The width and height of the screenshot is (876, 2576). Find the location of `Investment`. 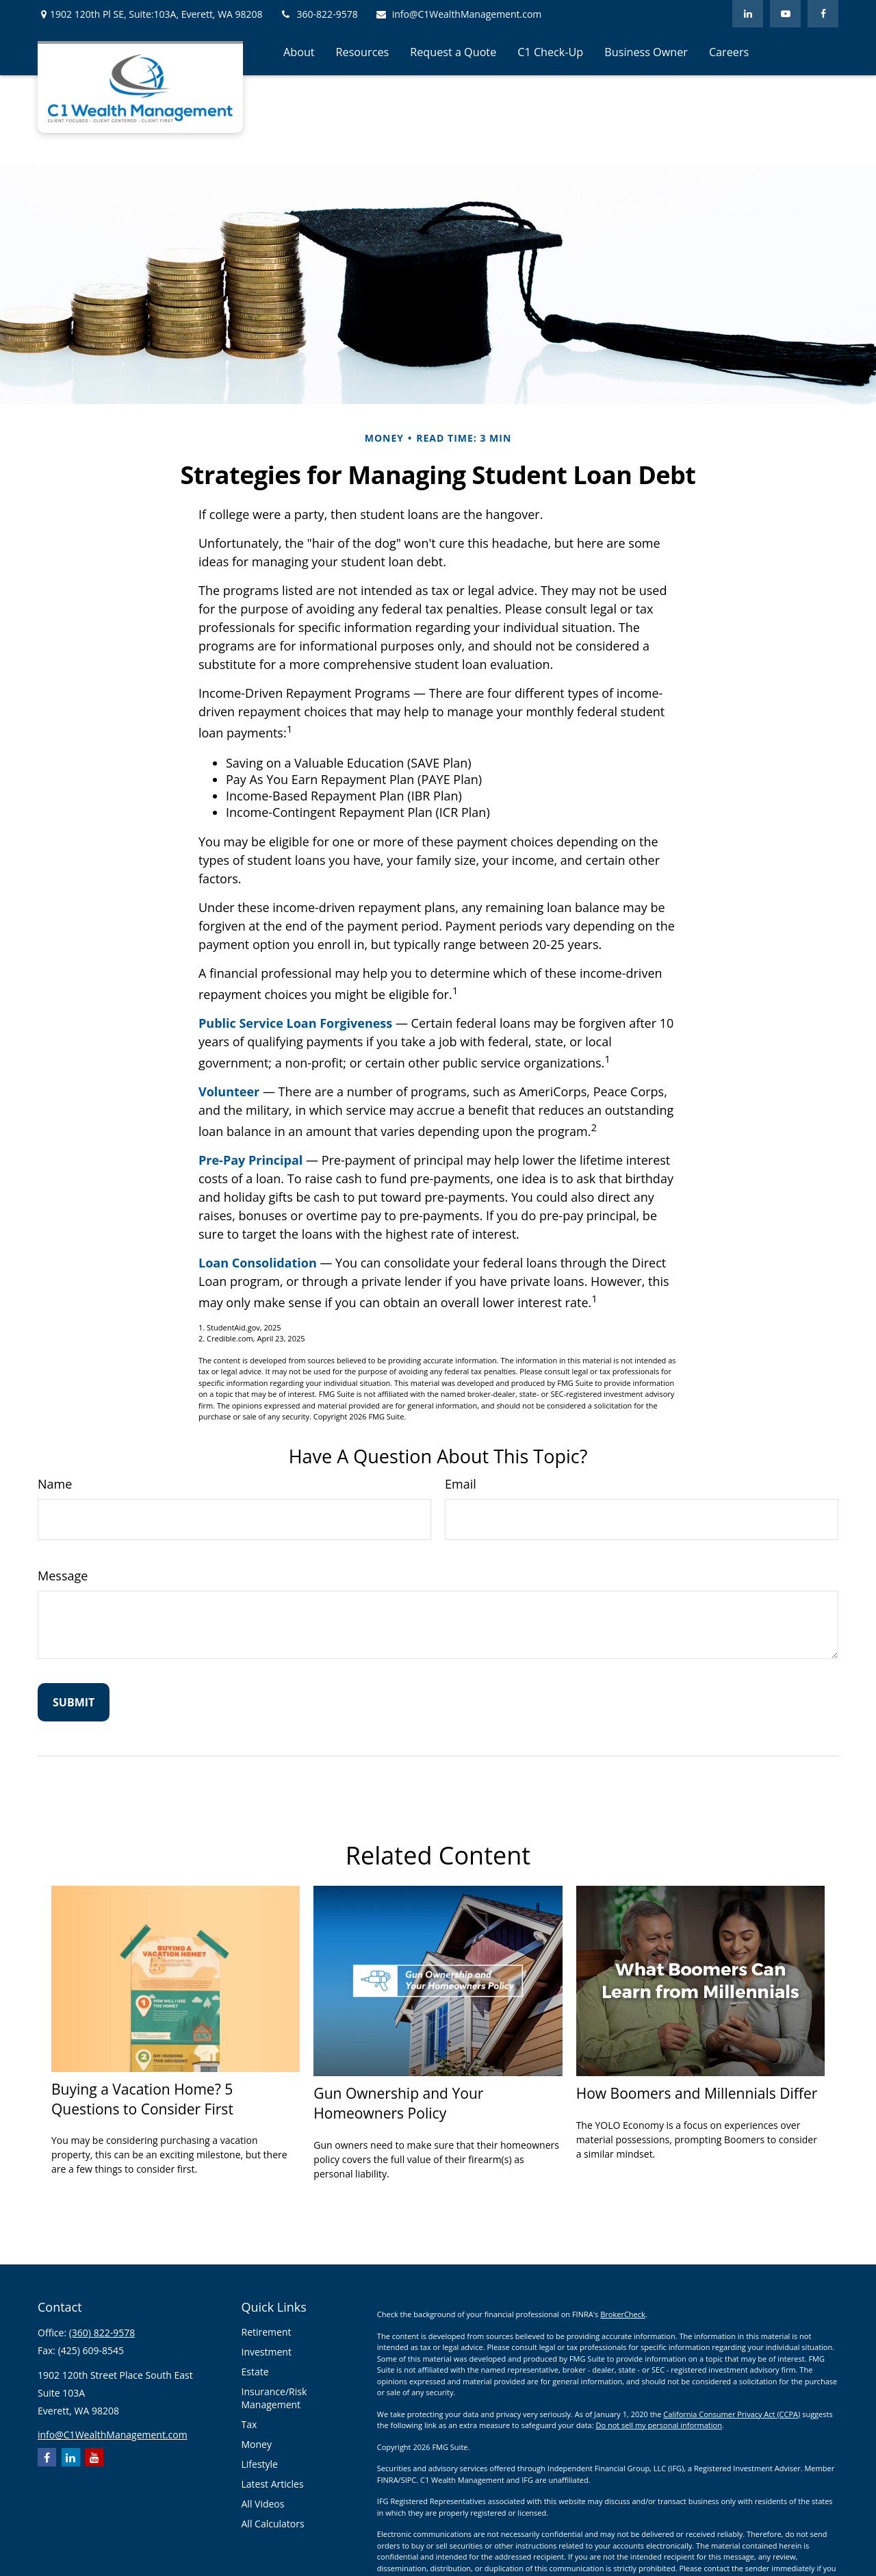

Investment is located at coordinates (267, 2351).